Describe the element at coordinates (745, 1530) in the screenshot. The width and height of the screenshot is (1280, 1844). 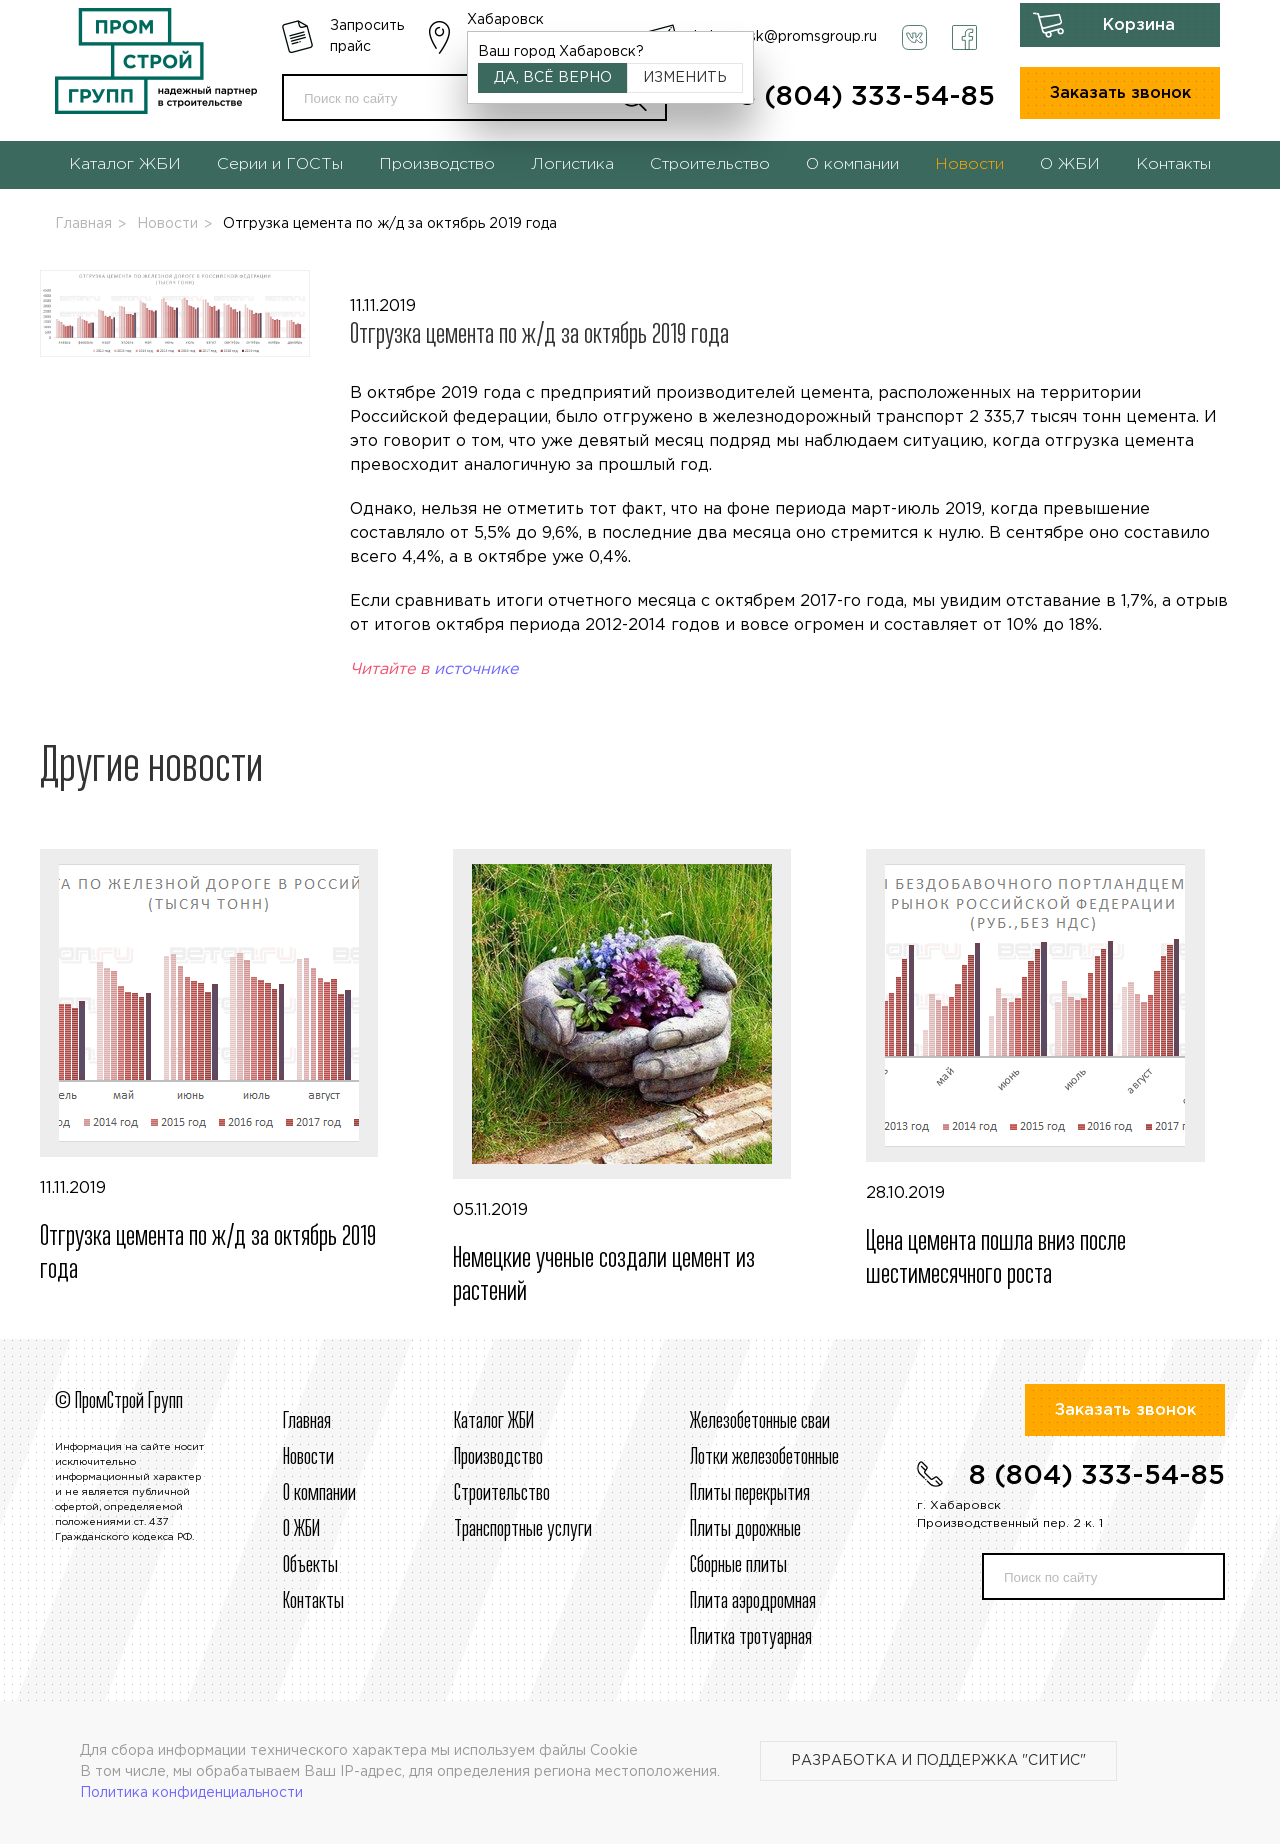
I see `Плиты дорожные` at that location.